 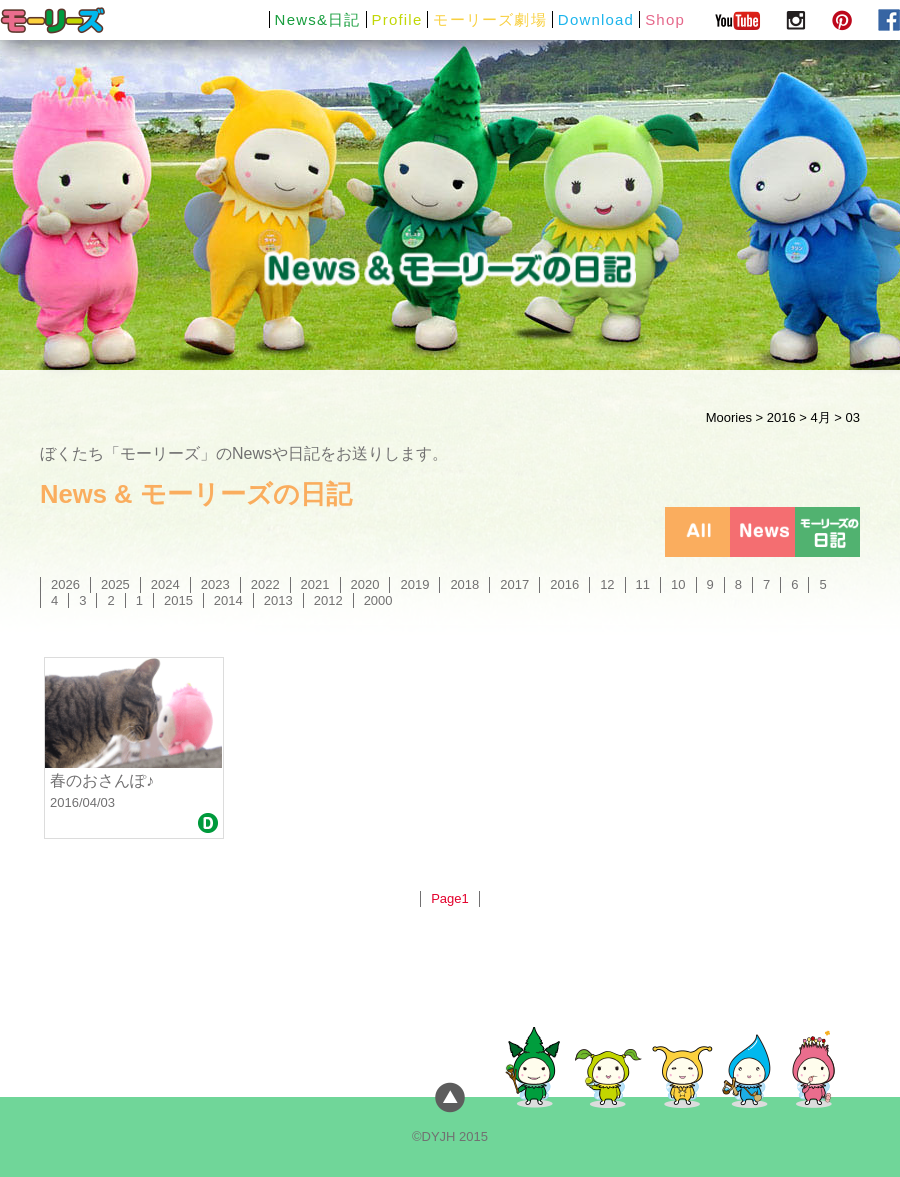 I want to click on 2012, so click(x=328, y=600).